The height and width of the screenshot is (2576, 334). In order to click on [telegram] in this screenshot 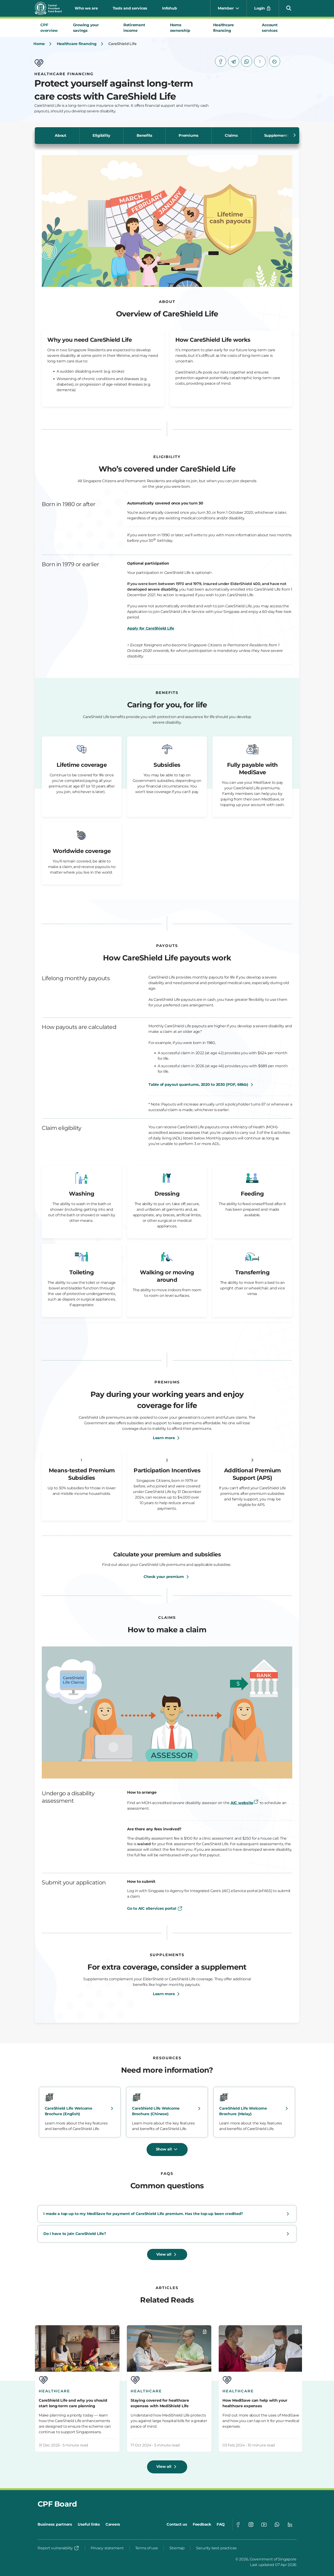, I will do `click(233, 61)`.